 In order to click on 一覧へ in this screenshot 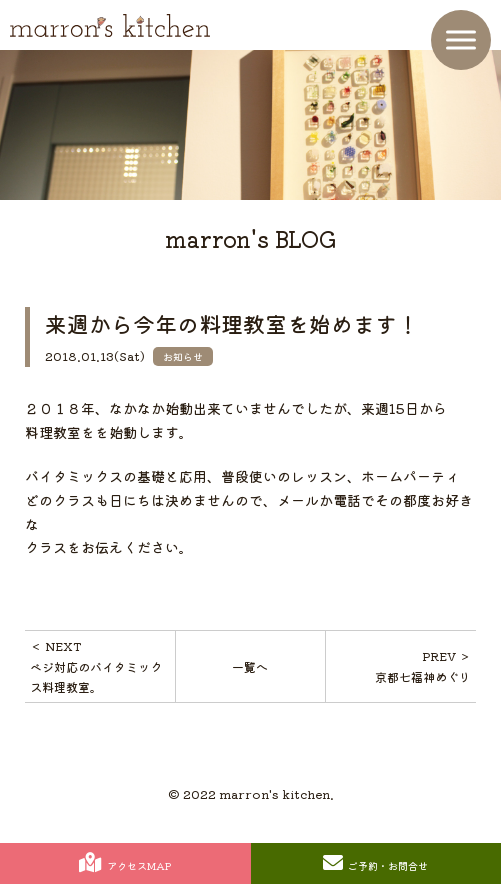, I will do `click(250, 666)`.